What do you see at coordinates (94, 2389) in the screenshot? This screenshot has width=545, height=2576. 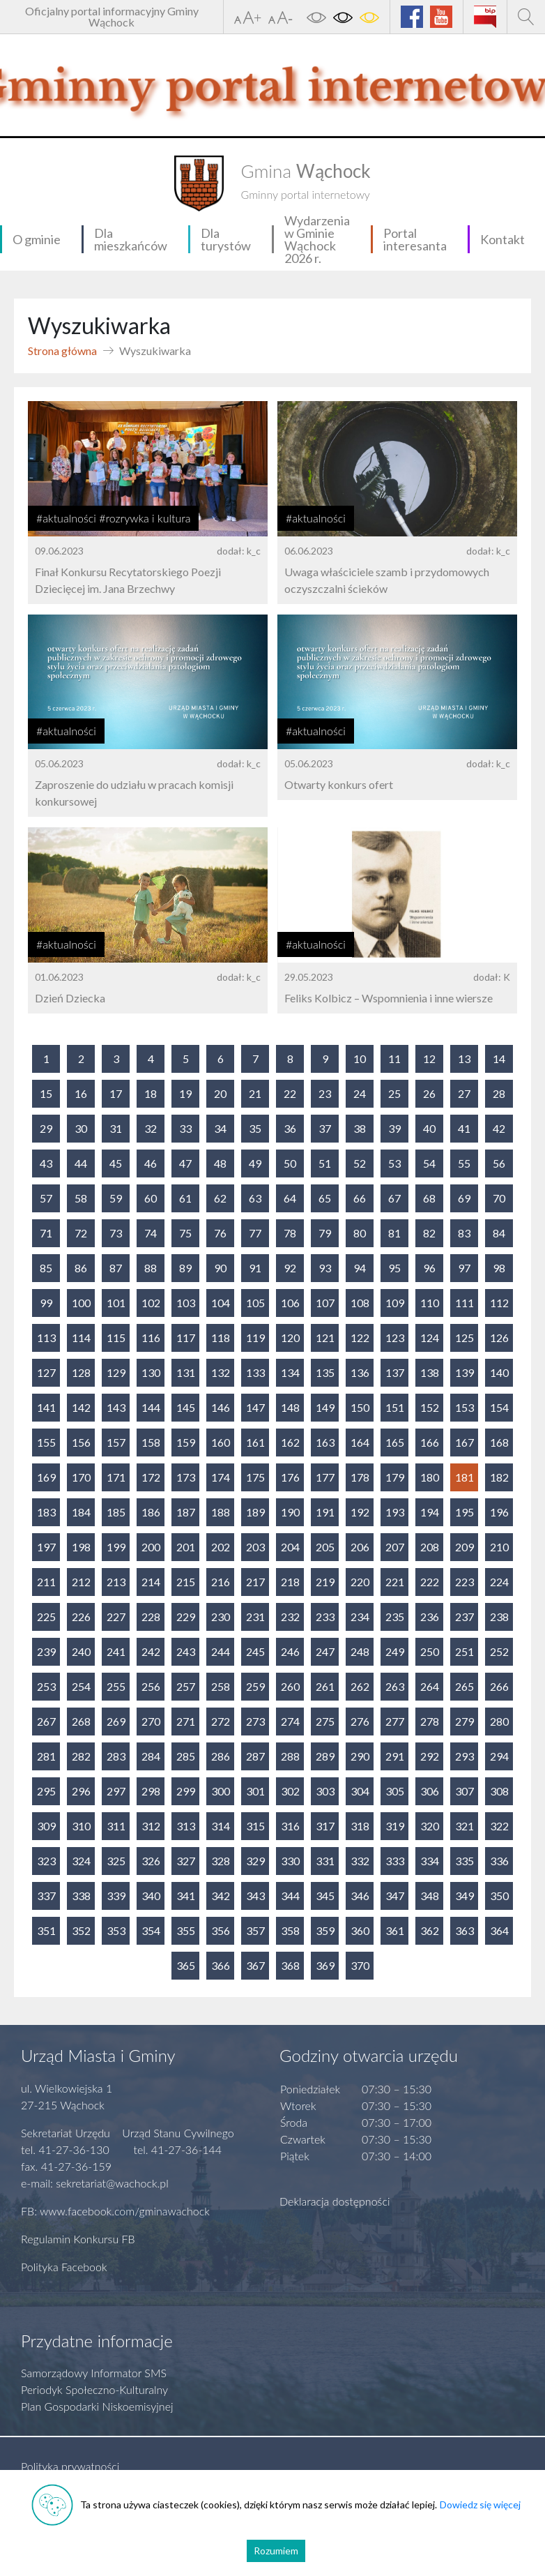 I see `Periodyk Społeczno-Kulturalny` at bounding box center [94, 2389].